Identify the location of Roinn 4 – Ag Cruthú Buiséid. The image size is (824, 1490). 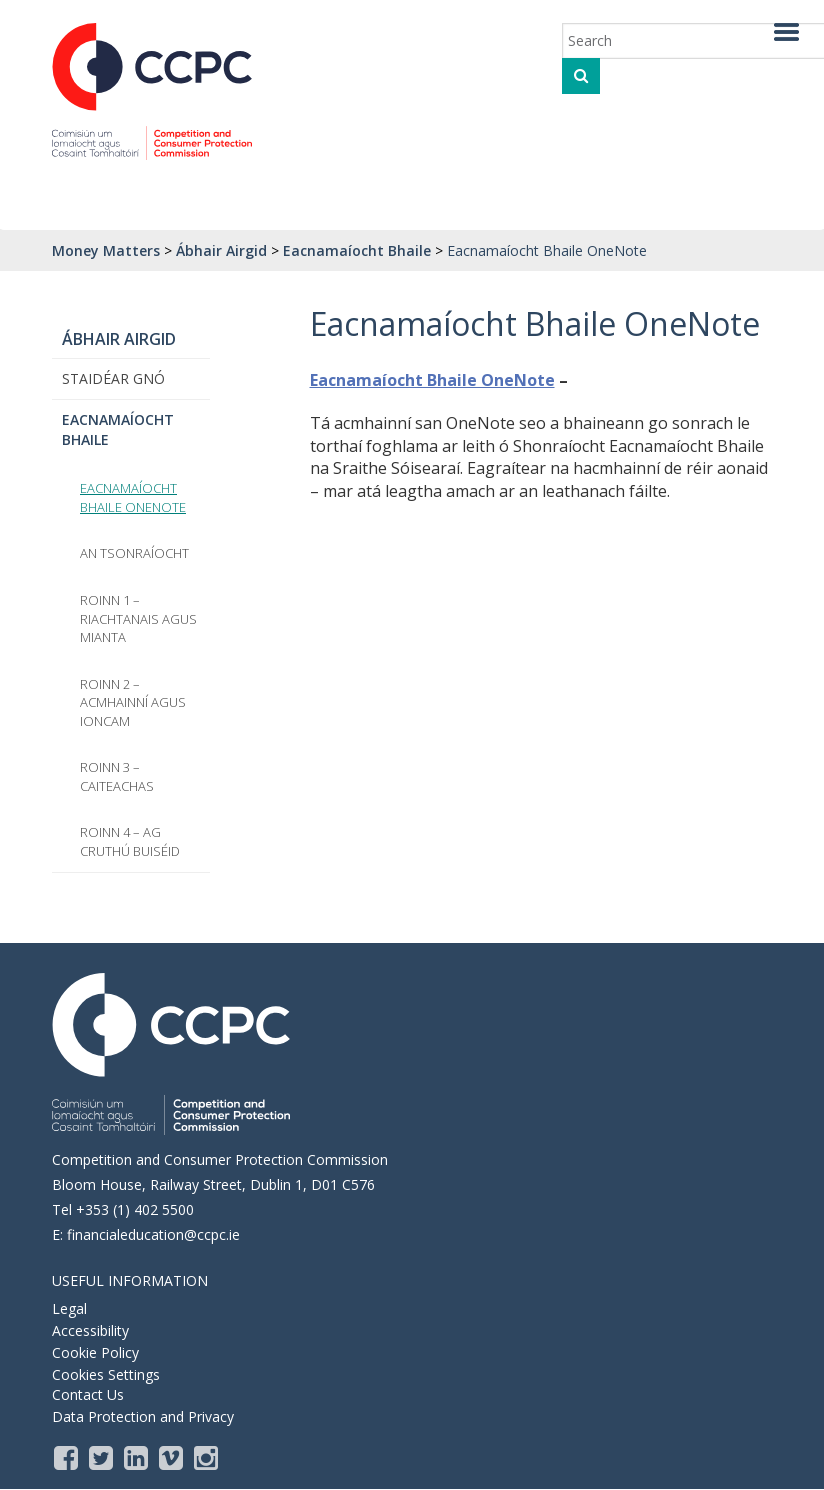
(130, 841).